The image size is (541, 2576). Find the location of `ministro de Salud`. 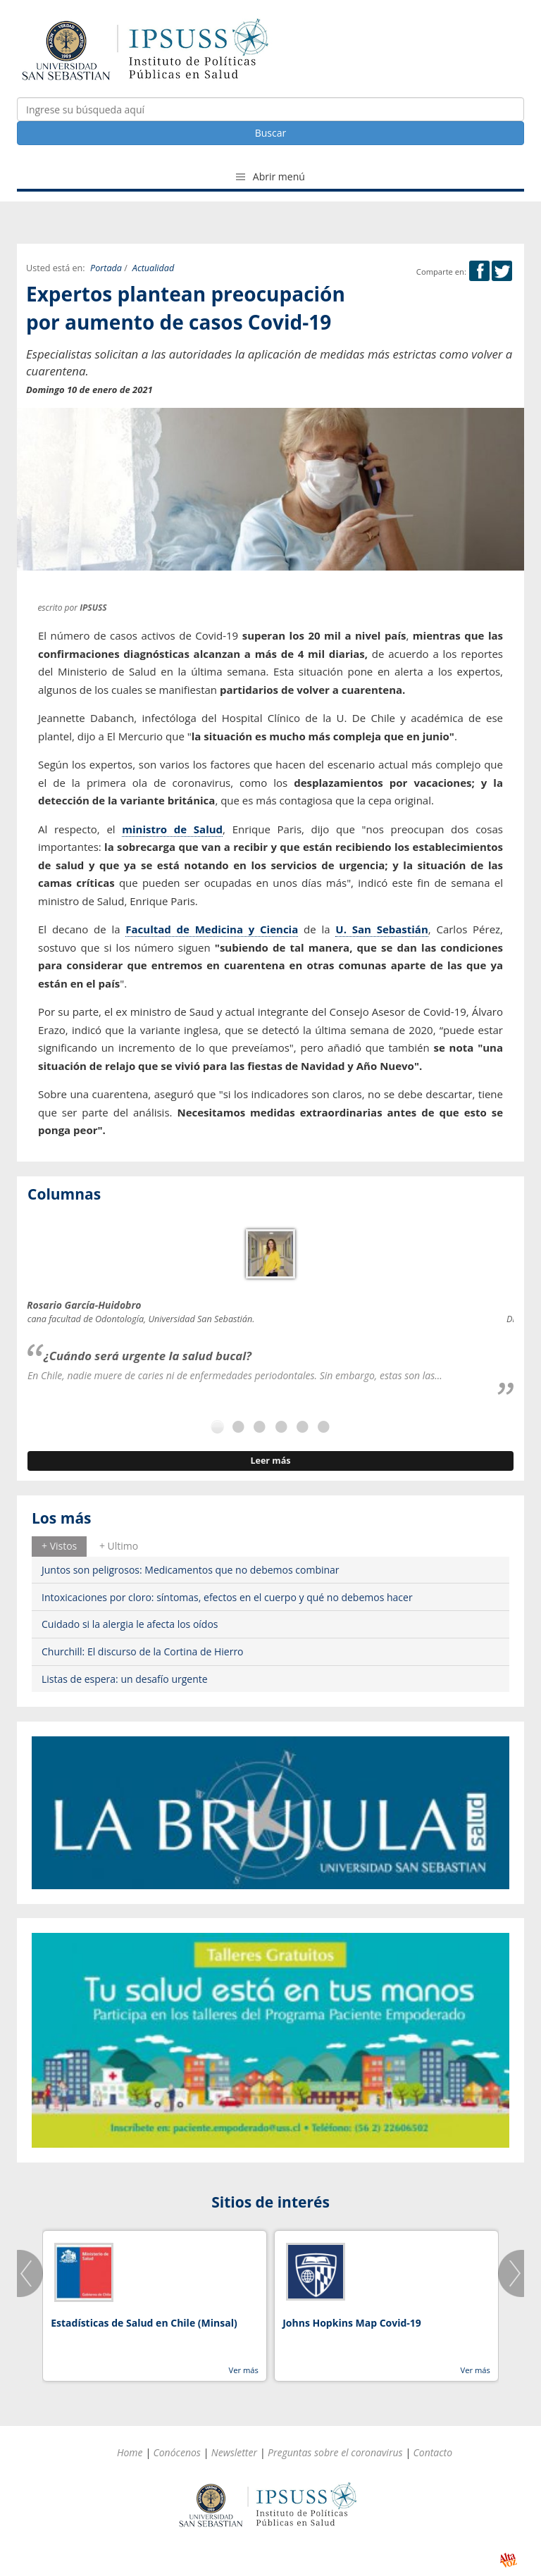

ministro de Salud is located at coordinates (172, 829).